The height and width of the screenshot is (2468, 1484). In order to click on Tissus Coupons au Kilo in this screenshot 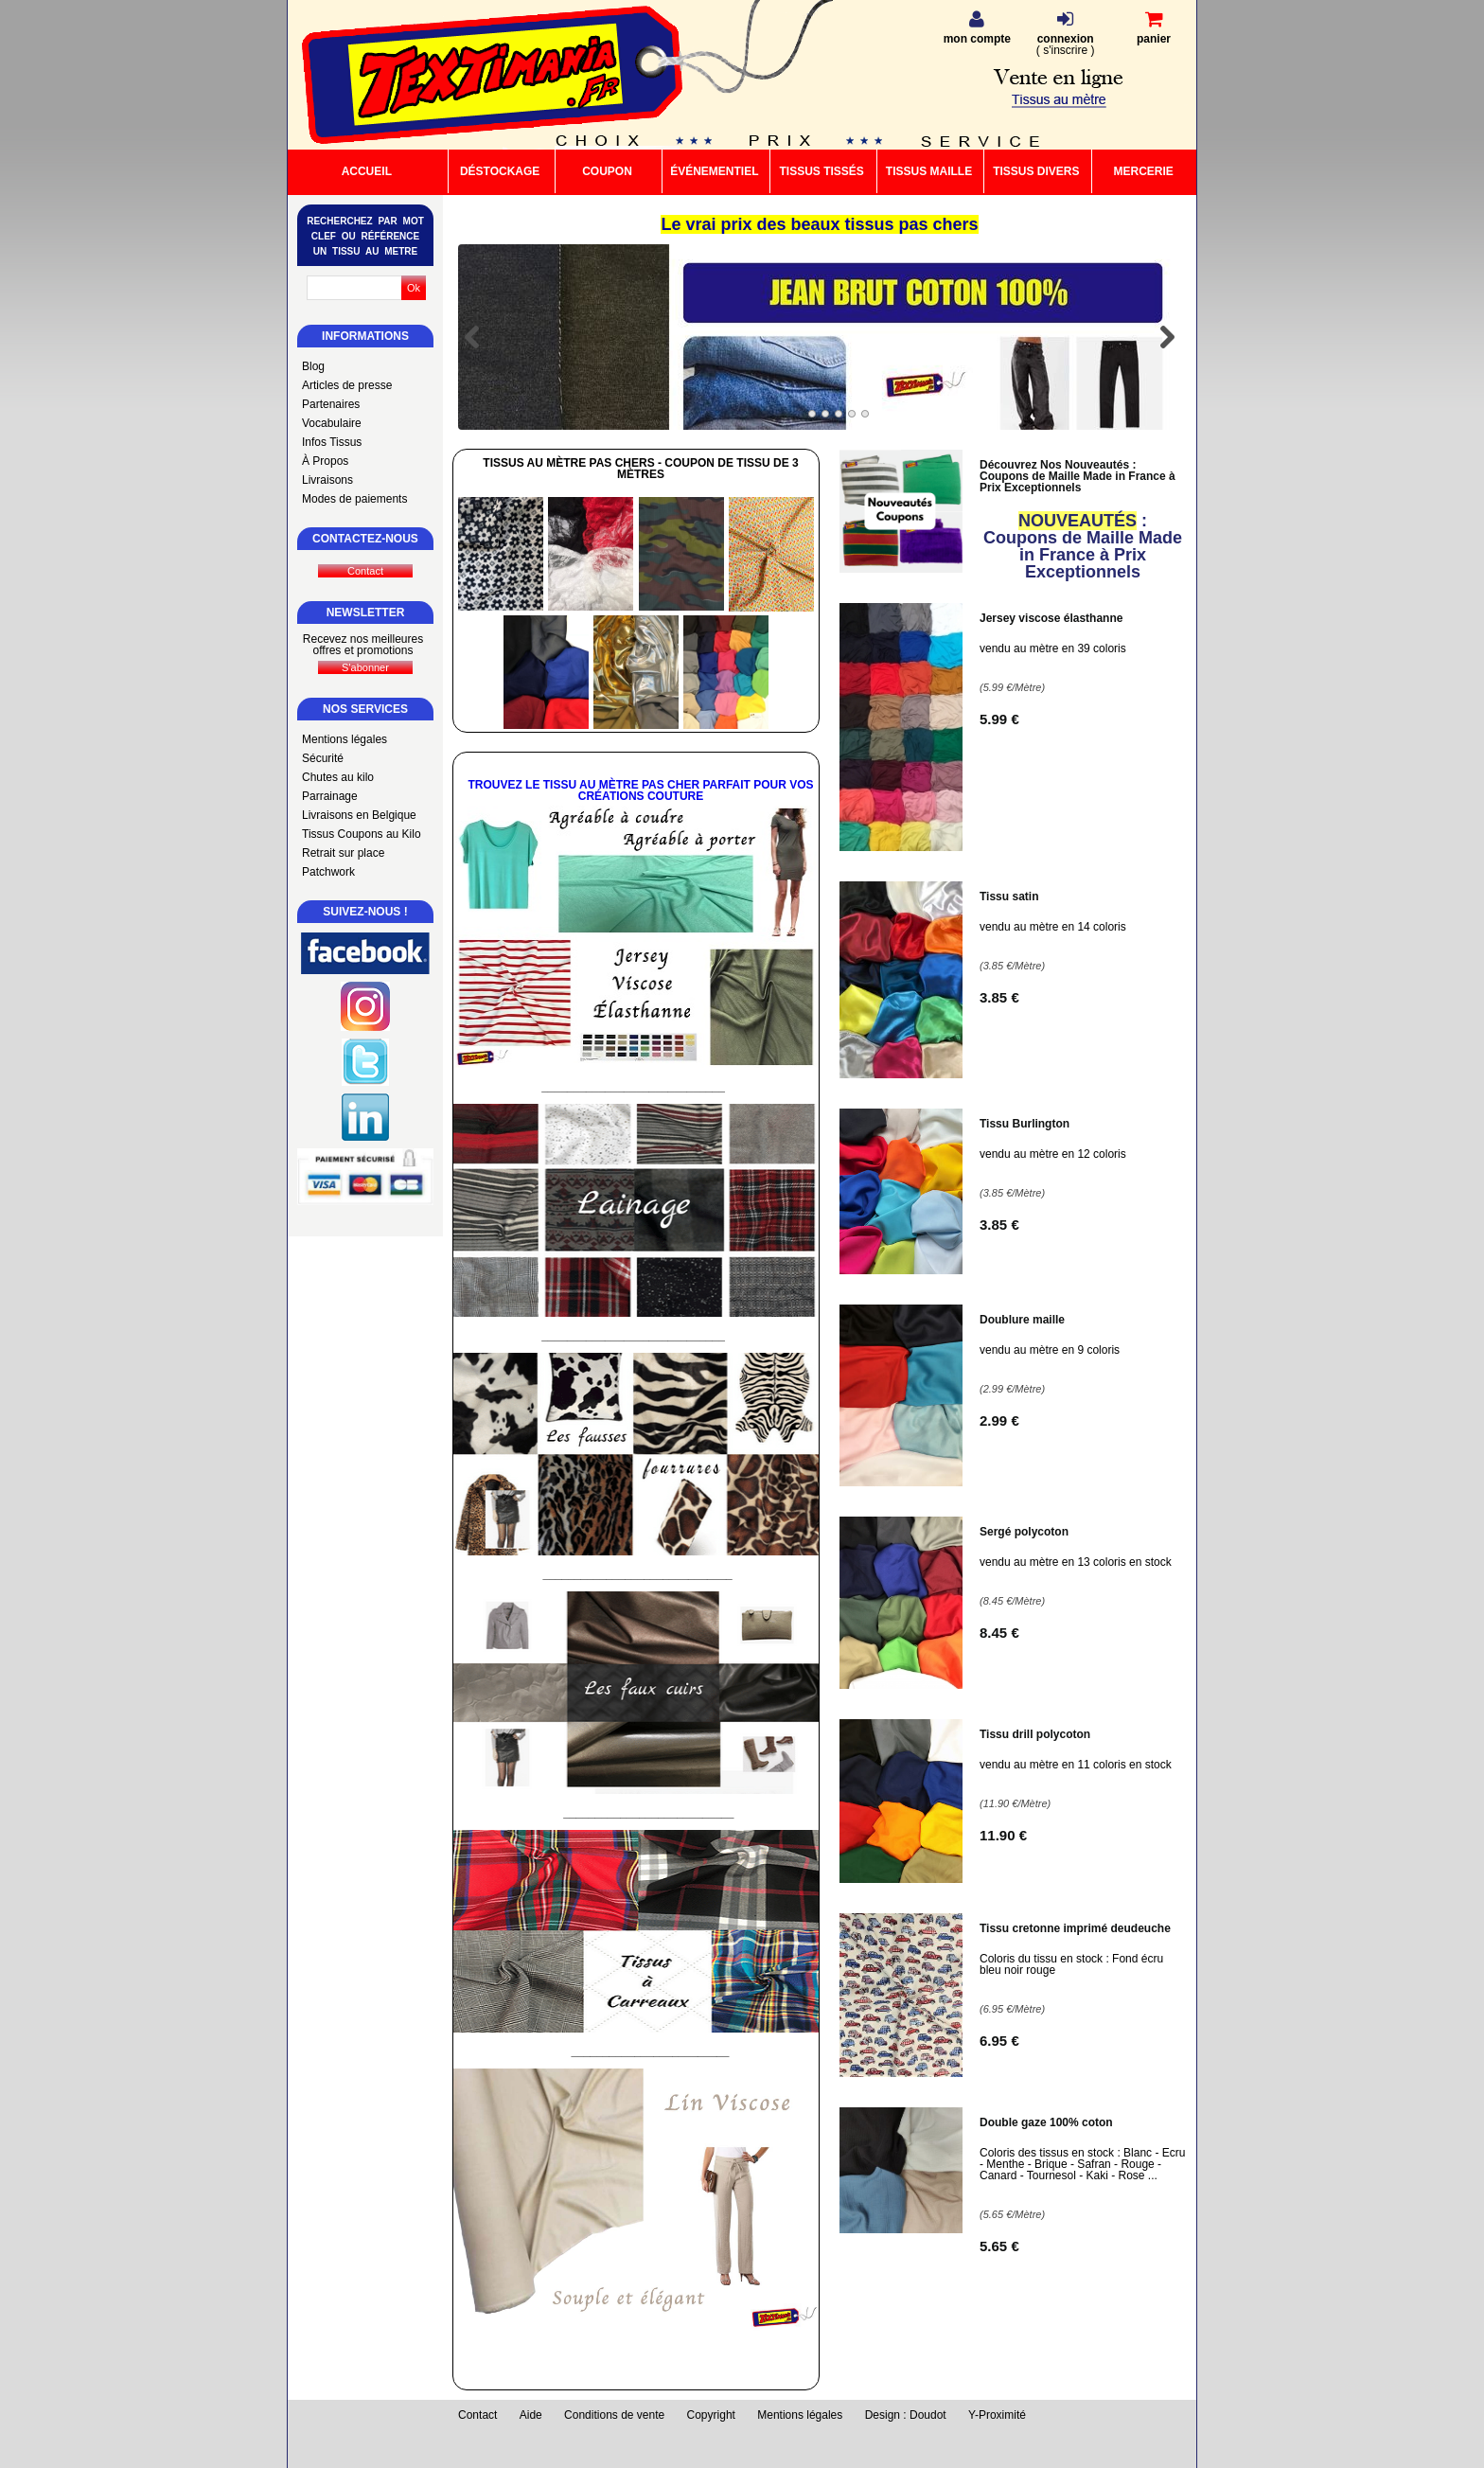, I will do `click(361, 834)`.